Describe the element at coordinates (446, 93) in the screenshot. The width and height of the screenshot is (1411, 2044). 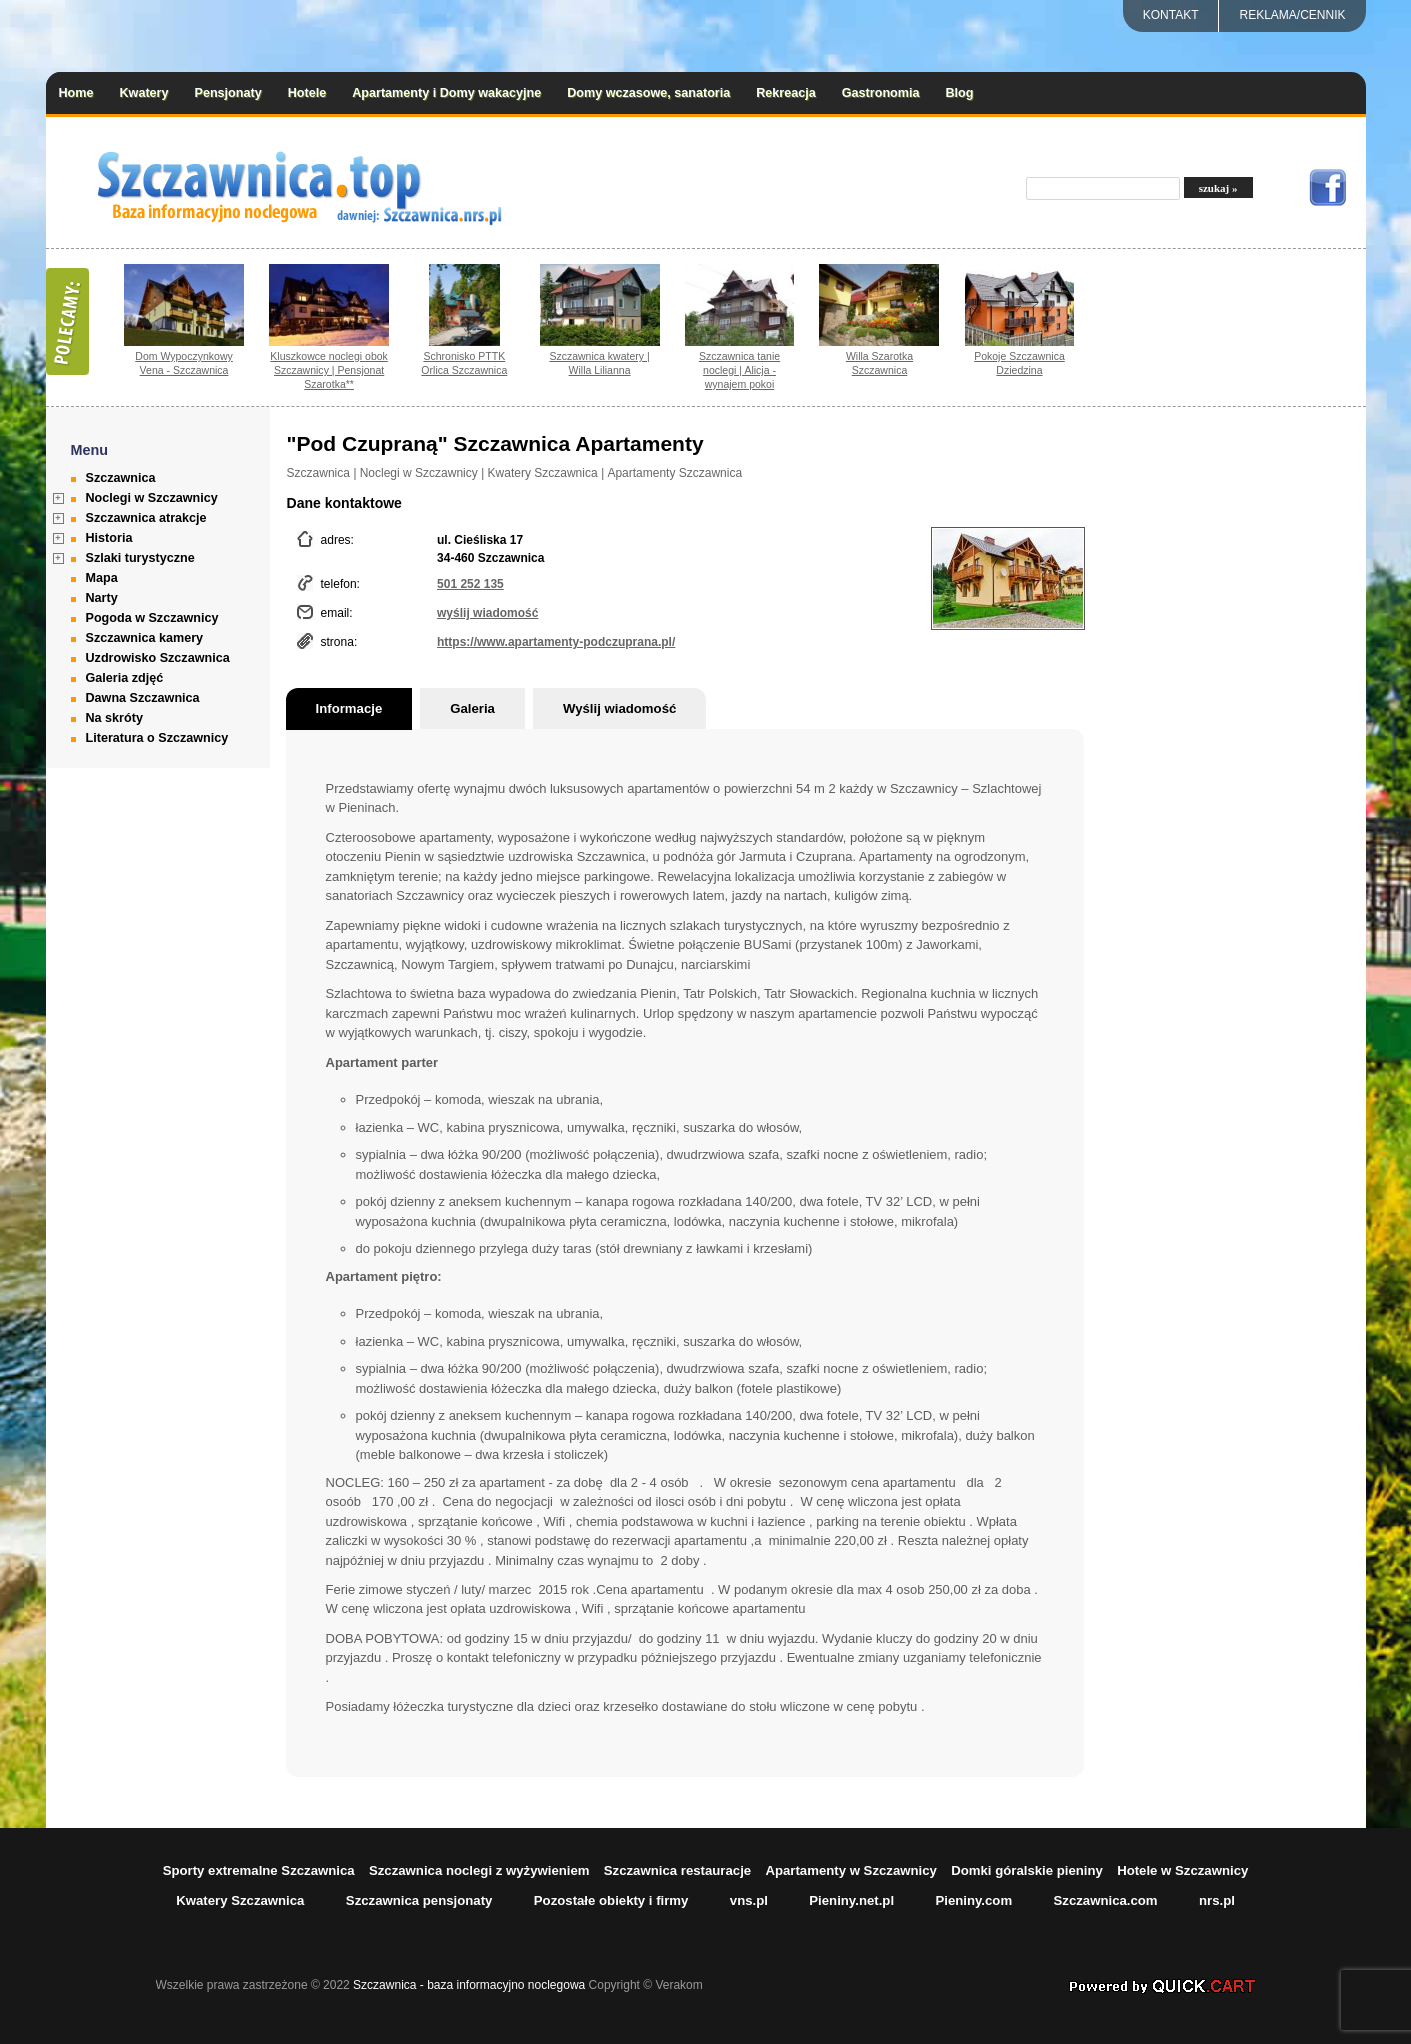
I see `Apartamenty i Domy wakacyjne` at that location.